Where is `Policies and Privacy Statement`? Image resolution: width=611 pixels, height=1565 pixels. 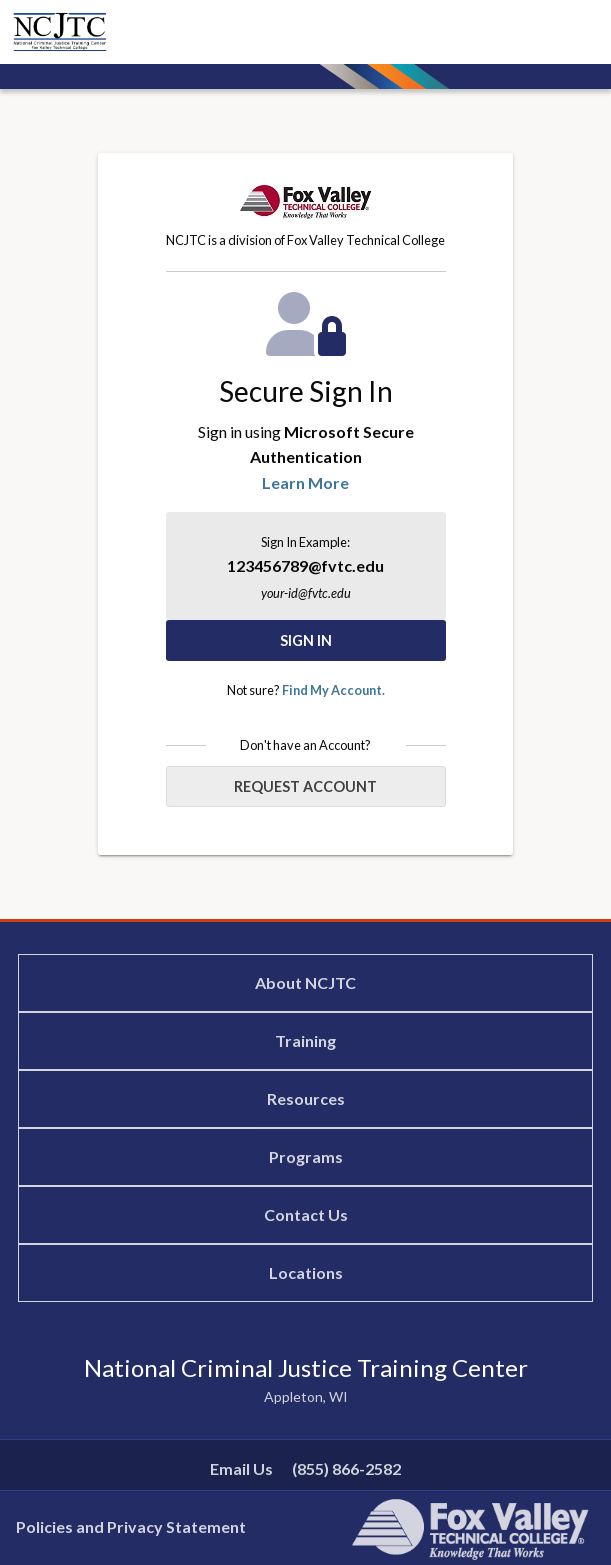
Policies and Privacy Statement is located at coordinates (131, 1526).